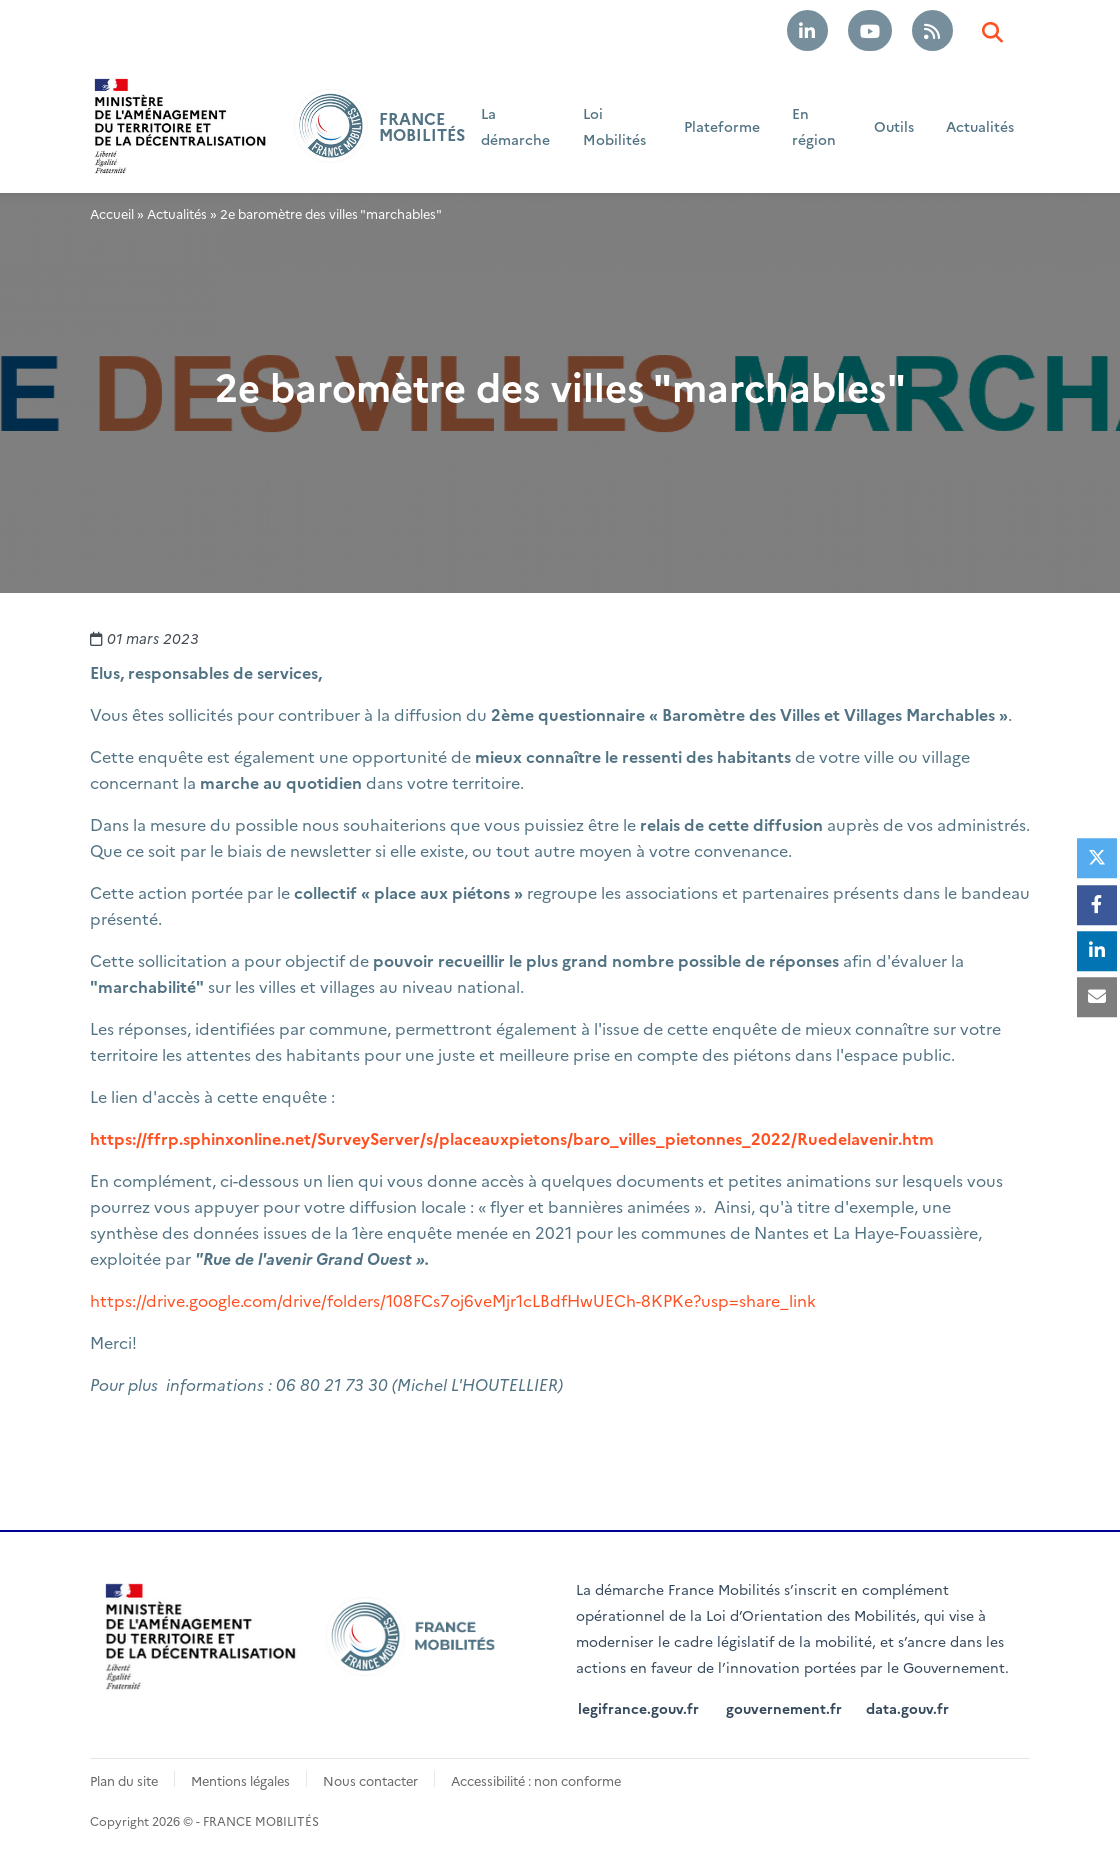 This screenshot has height=1856, width=1120. Describe the element at coordinates (614, 126) in the screenshot. I see `Loi Mobilités` at that location.